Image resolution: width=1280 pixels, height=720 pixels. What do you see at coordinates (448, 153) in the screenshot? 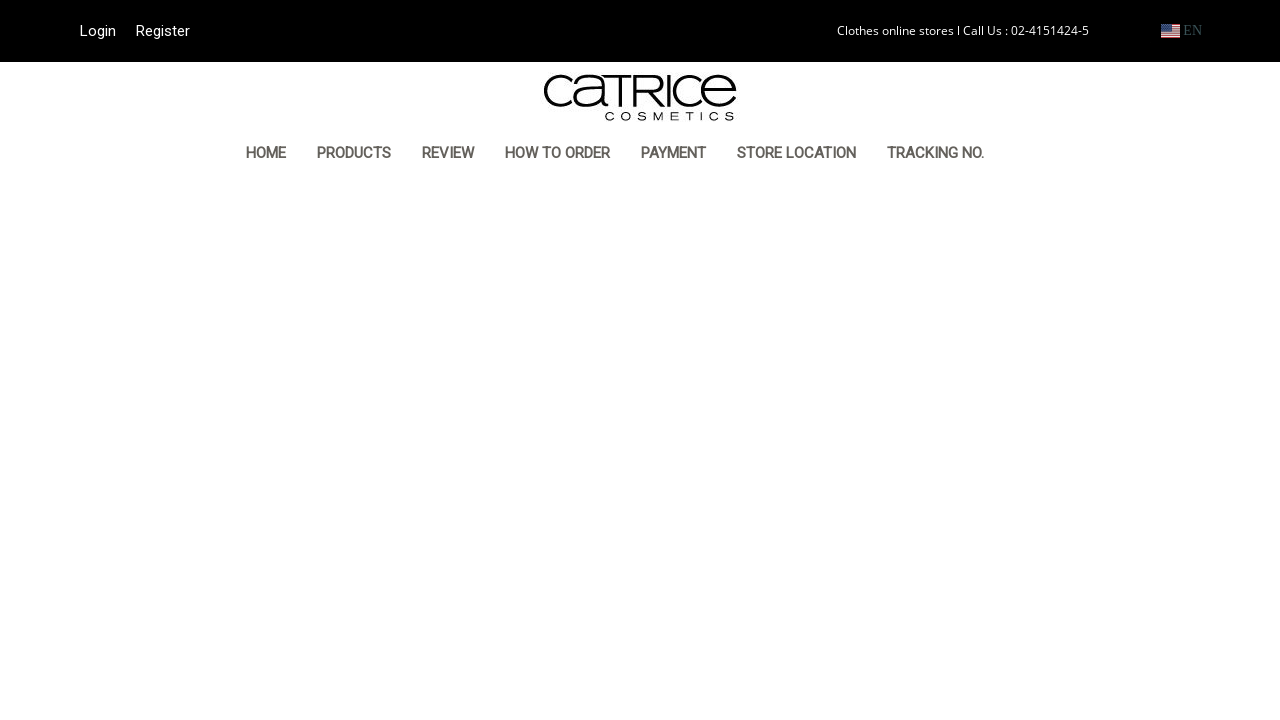
I see `REVIEW` at bounding box center [448, 153].